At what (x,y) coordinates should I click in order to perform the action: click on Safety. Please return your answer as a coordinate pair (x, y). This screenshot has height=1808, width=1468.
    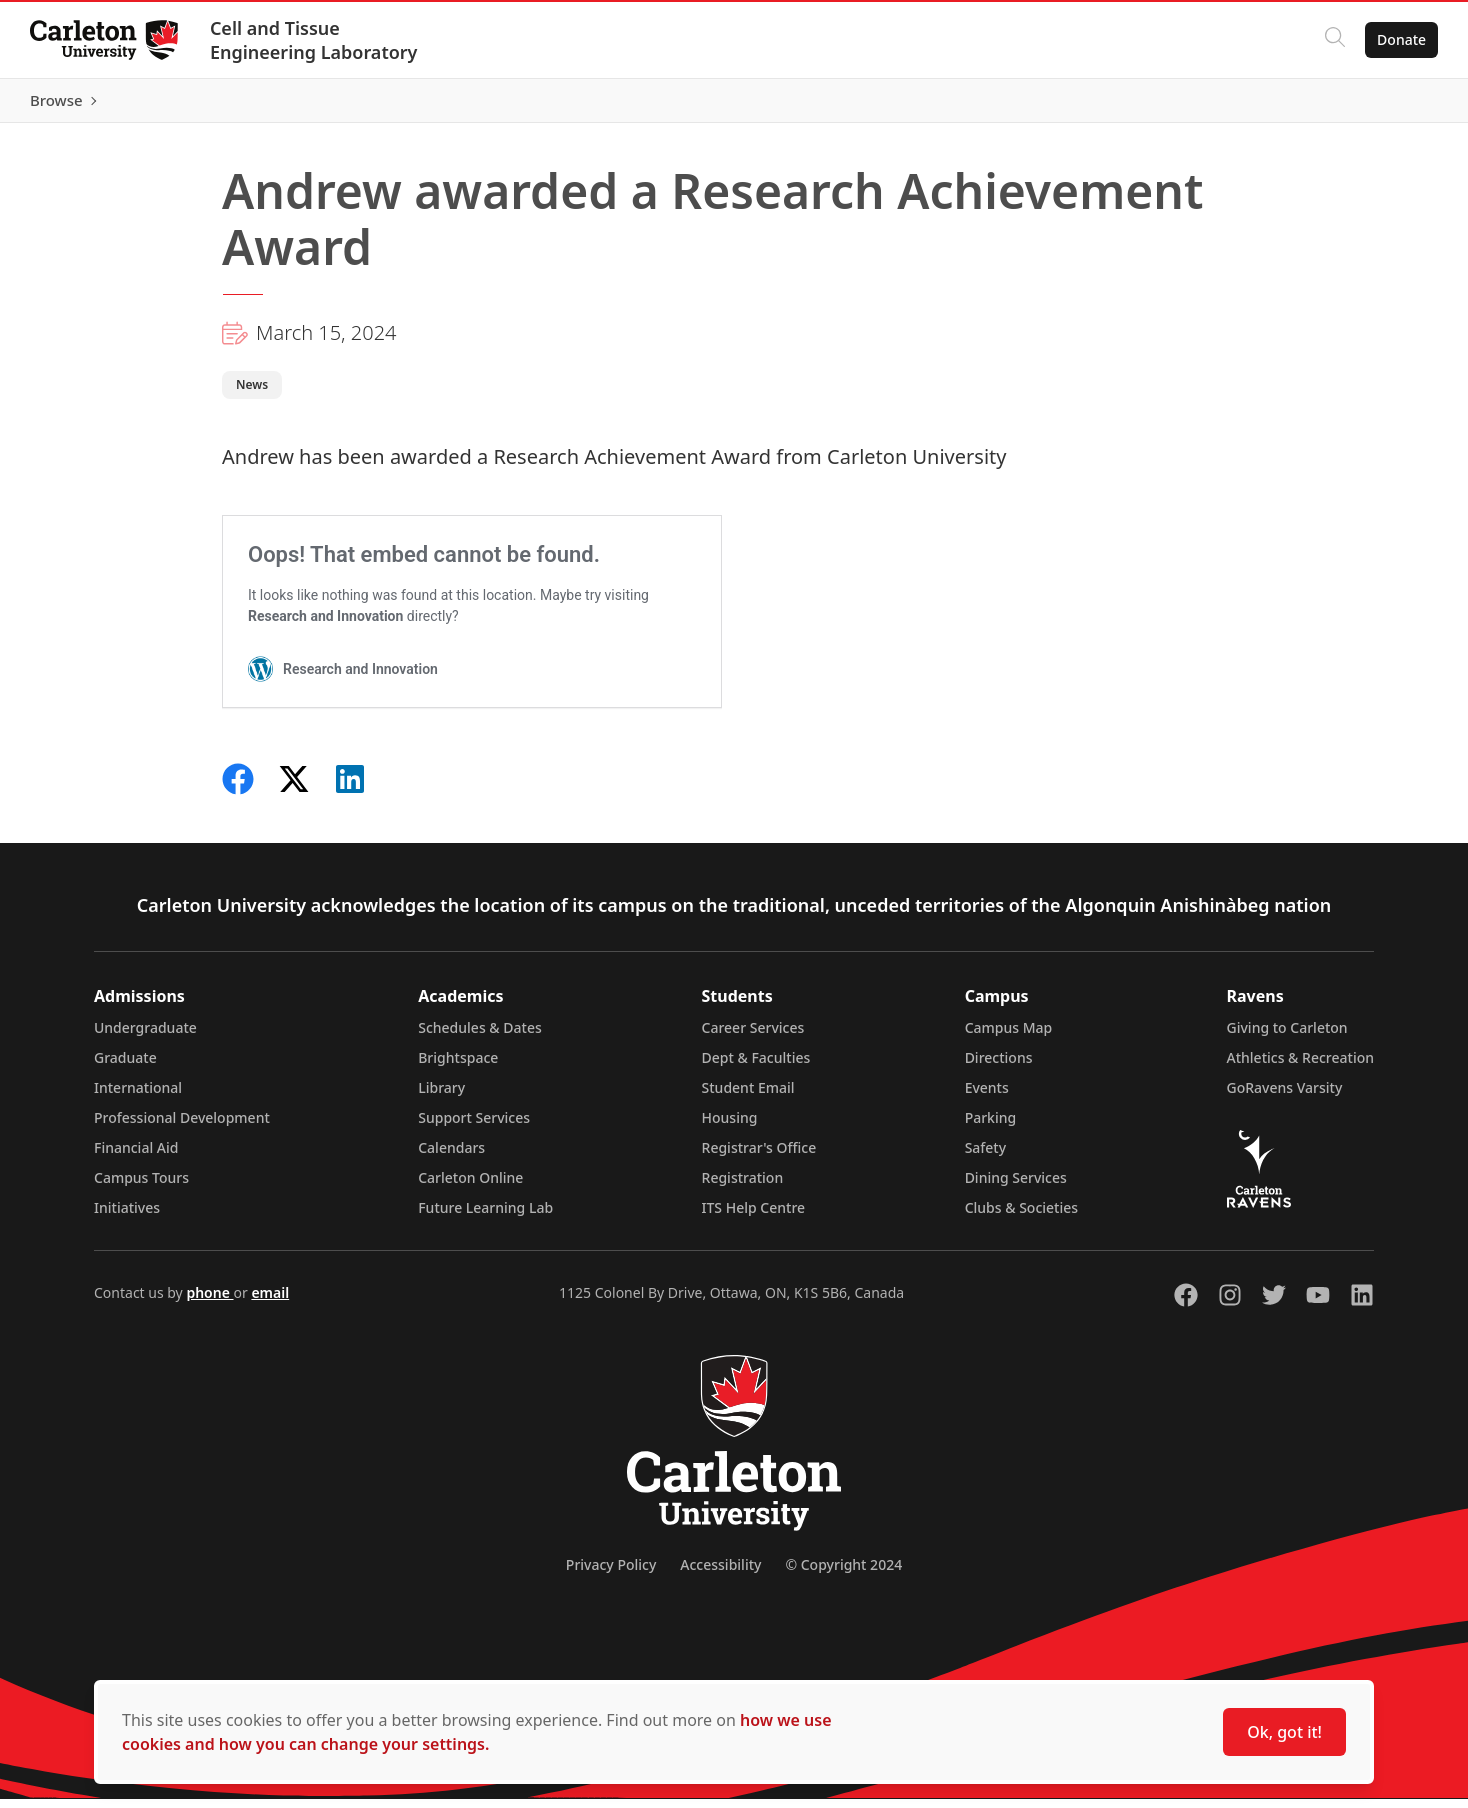
    Looking at the image, I should click on (986, 1156).